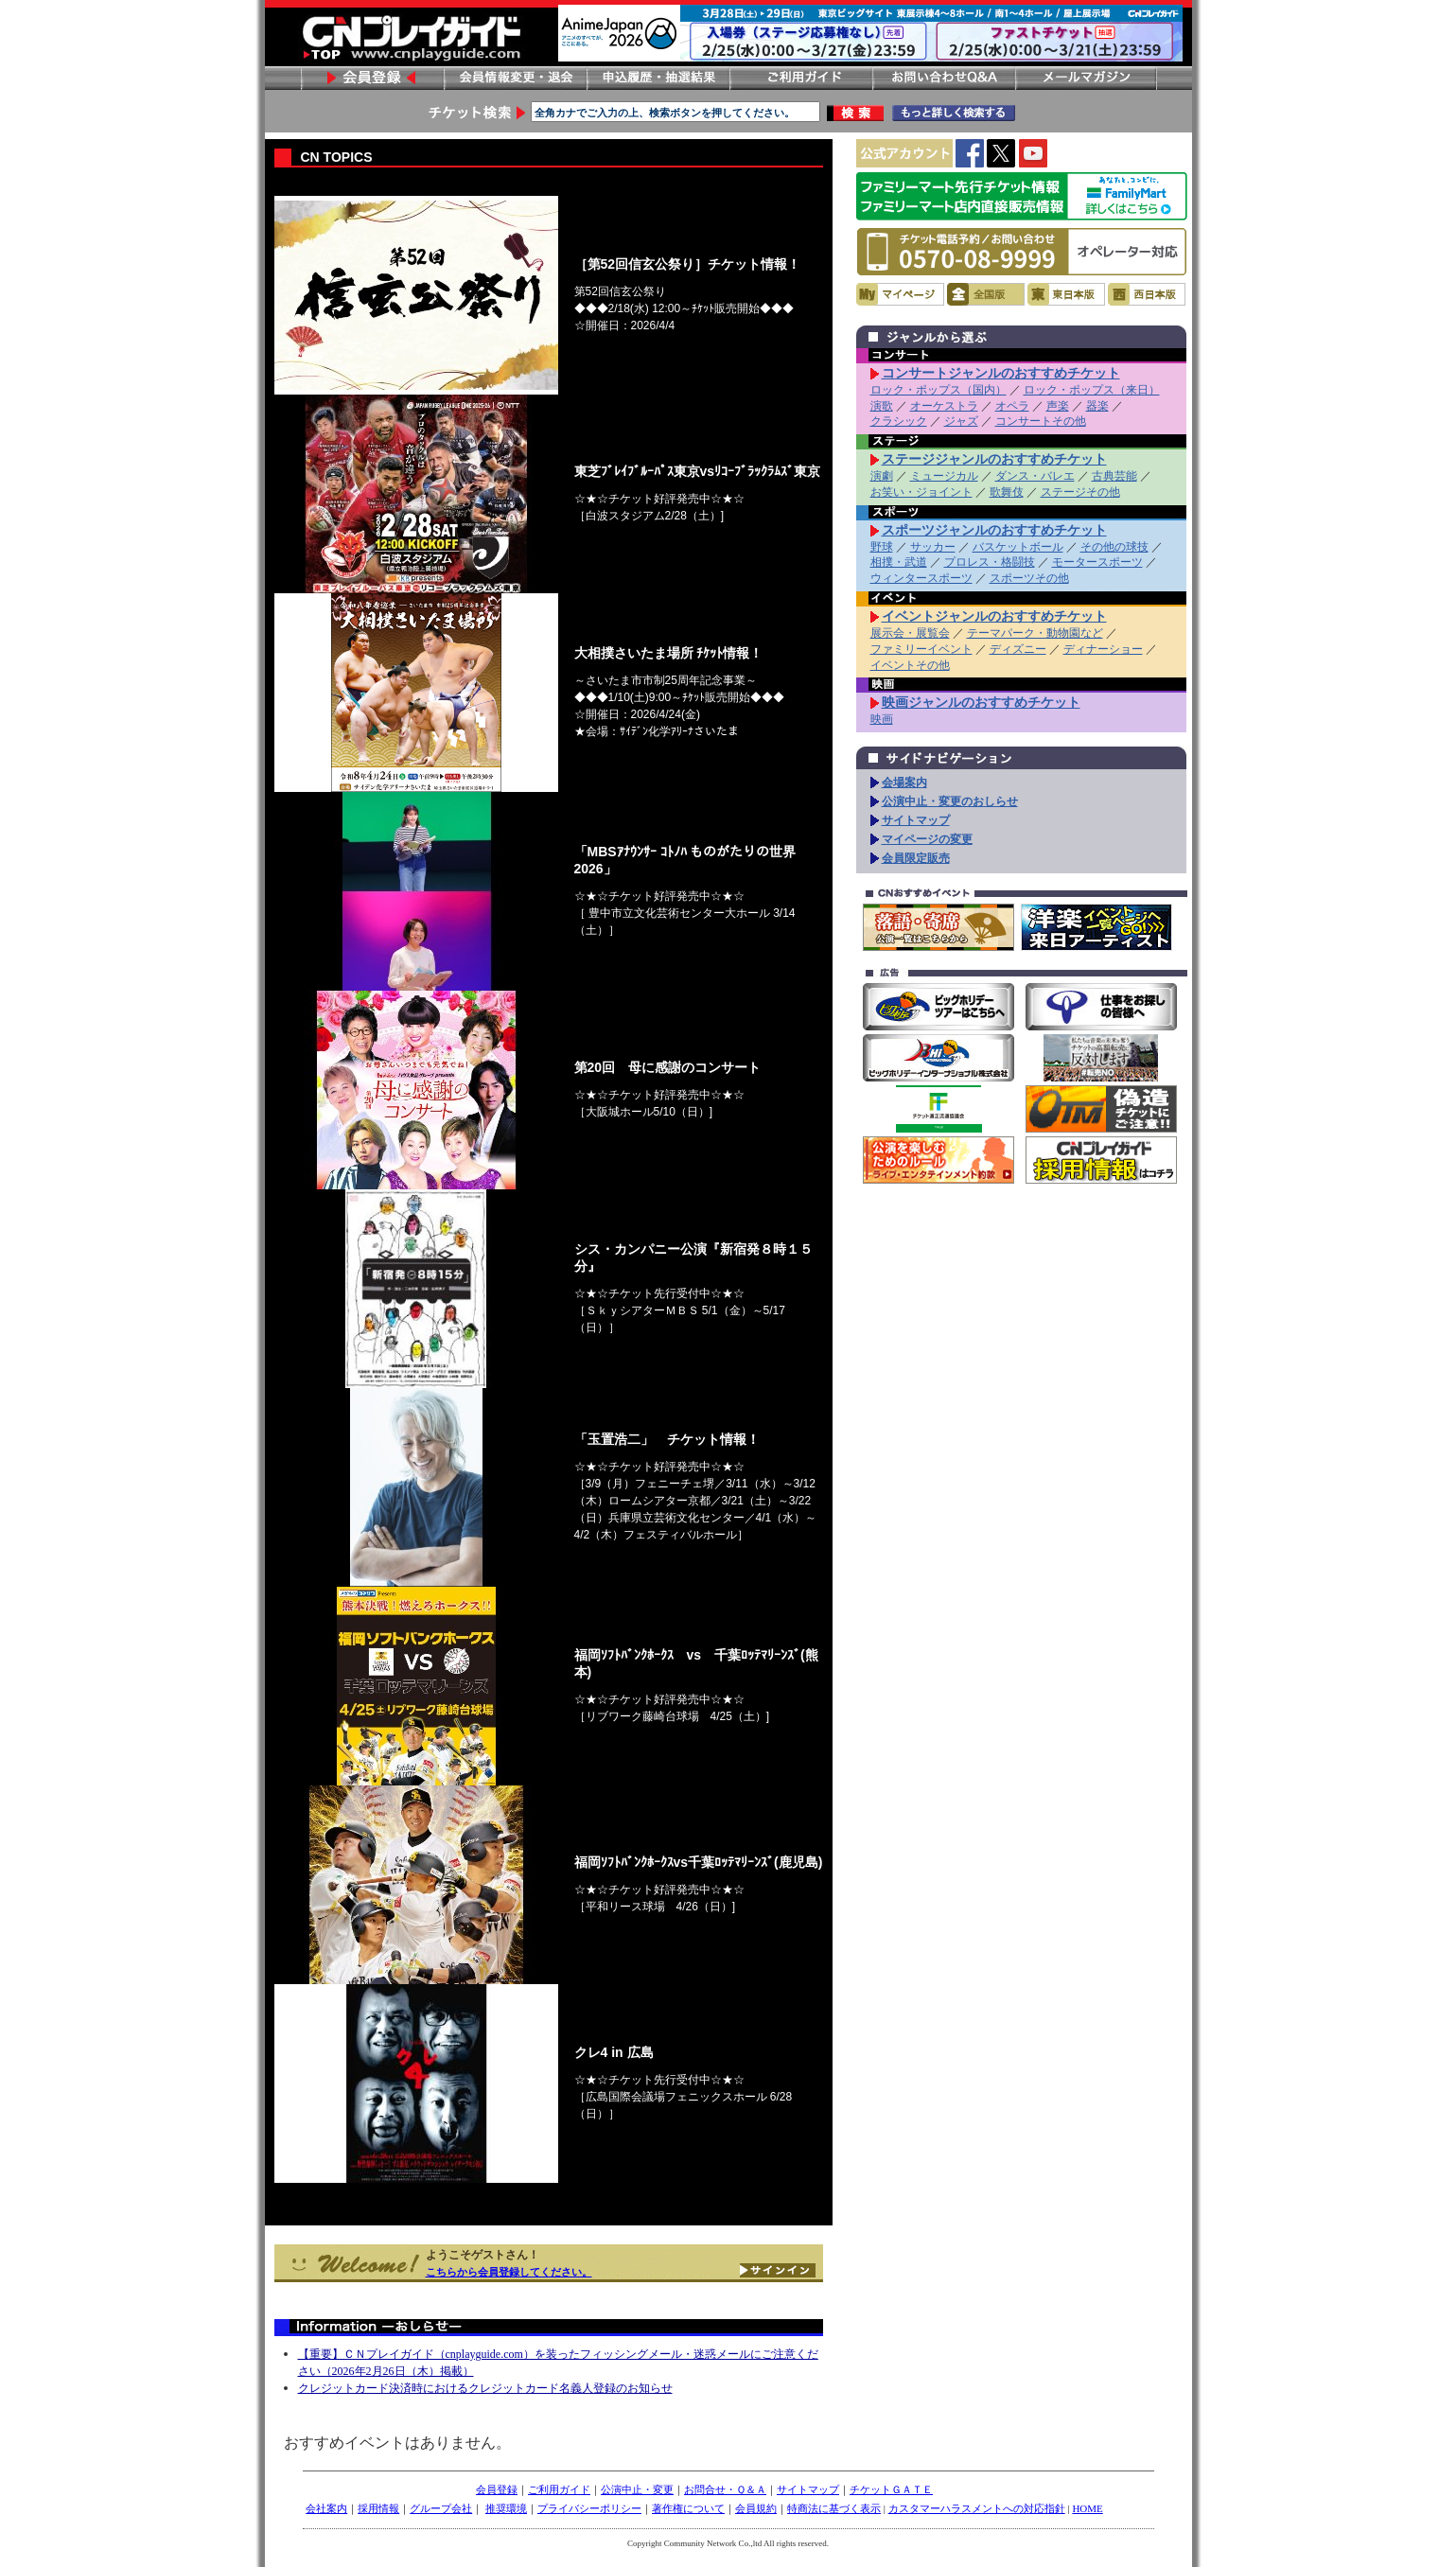 This screenshot has height=2567, width=1456. I want to click on 申し込み履歴, so click(657, 78).